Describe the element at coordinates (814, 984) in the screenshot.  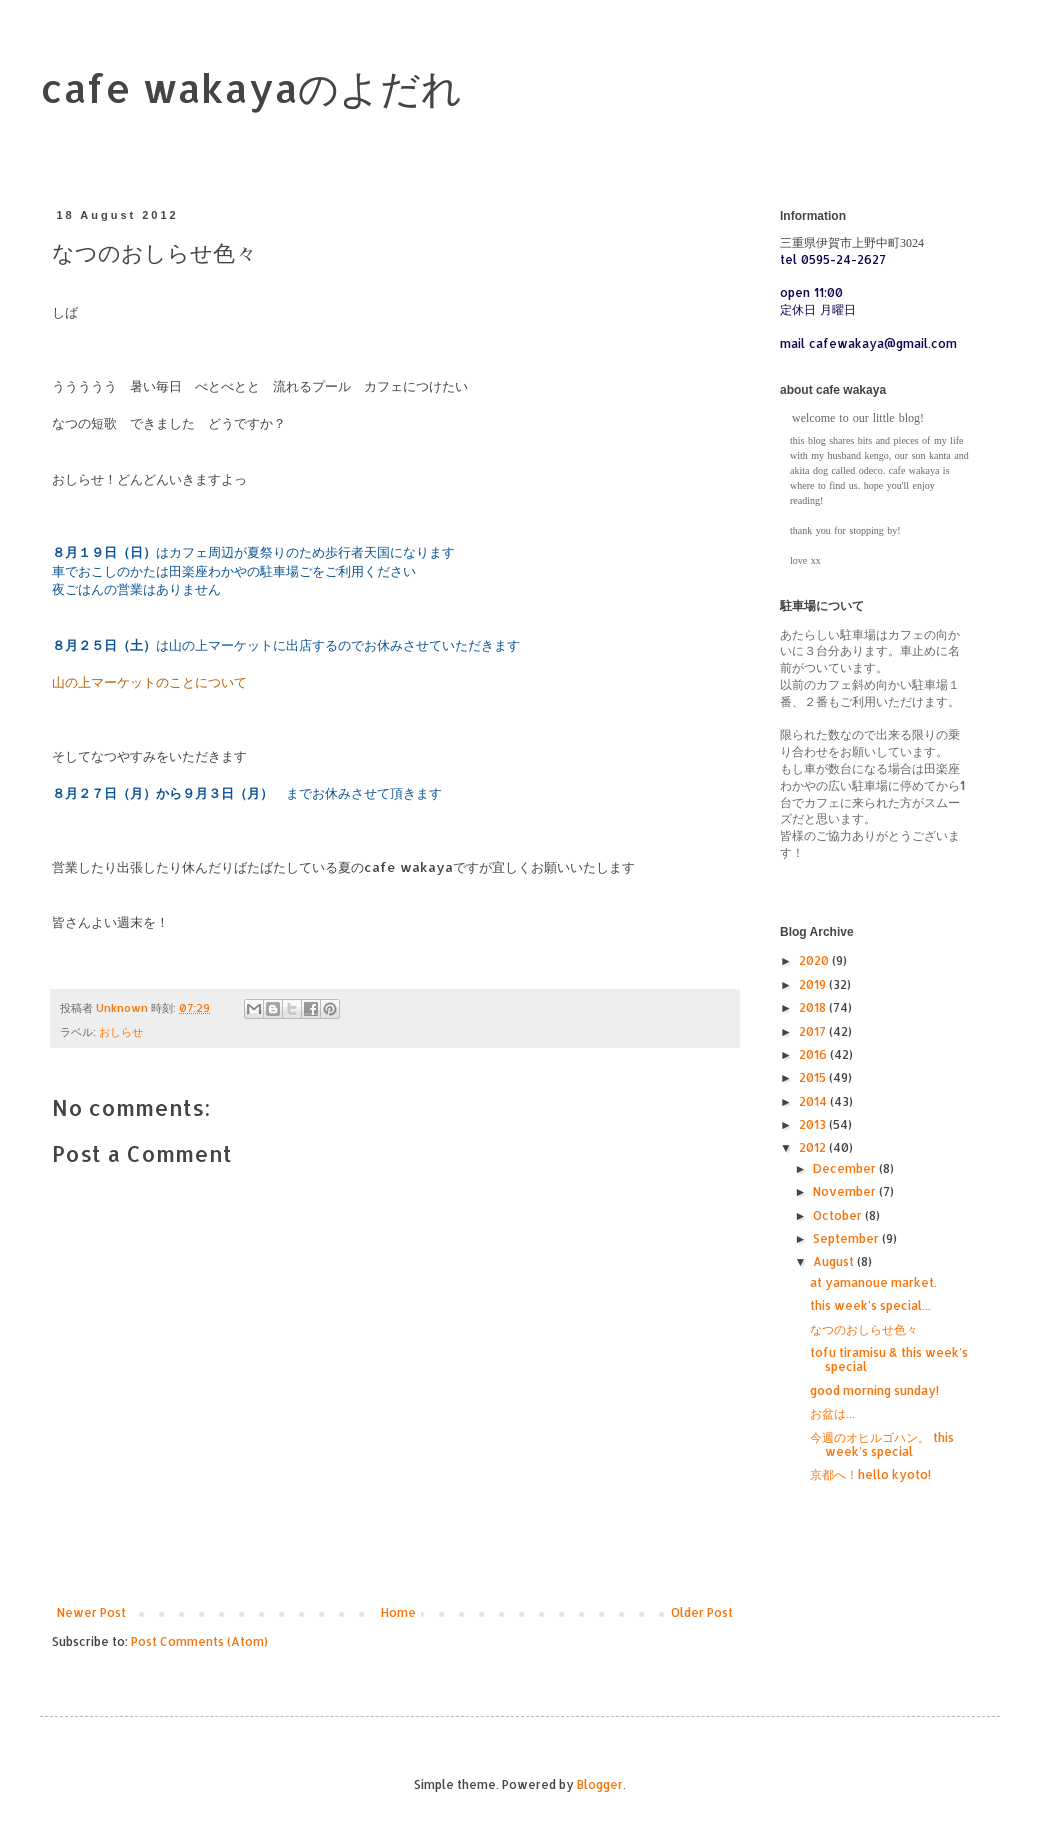
I see `2019` at that location.